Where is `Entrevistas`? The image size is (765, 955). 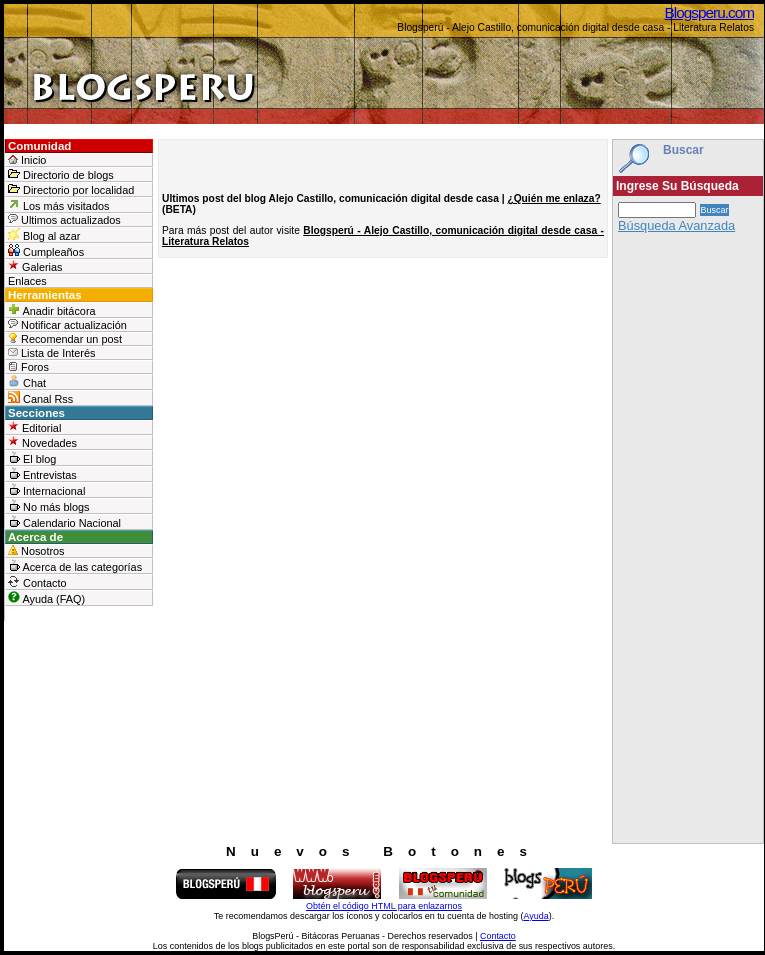 Entrevistas is located at coordinates (42, 474).